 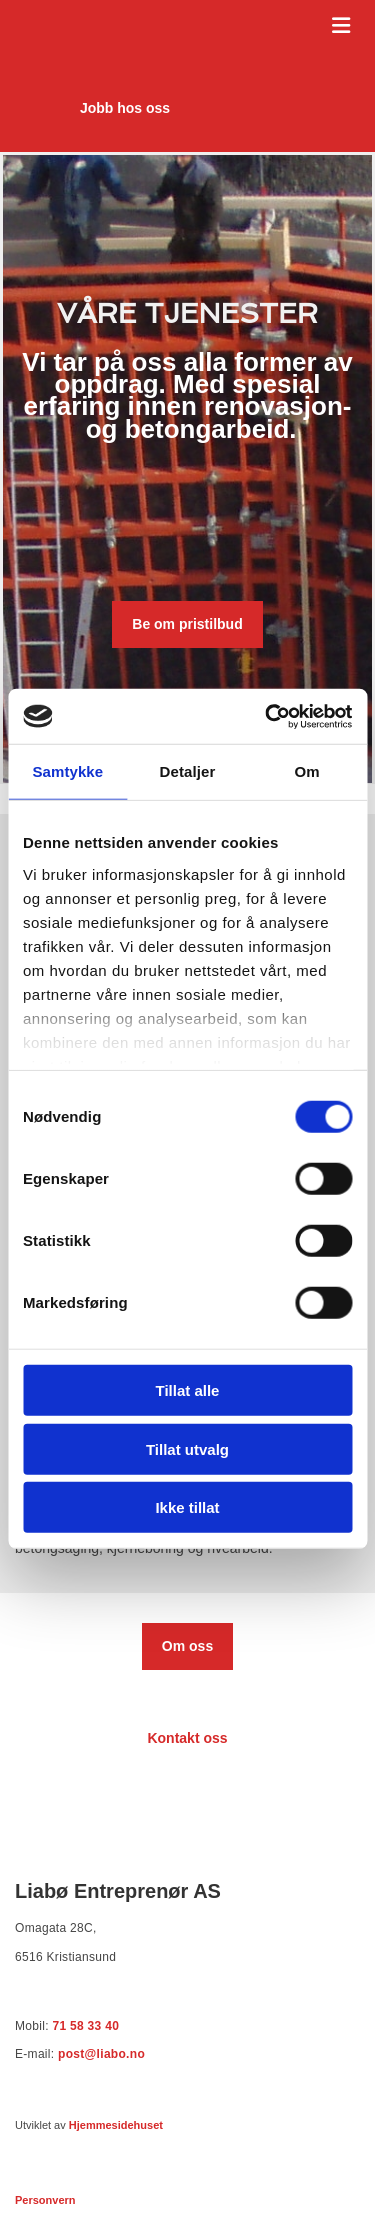 I want to click on Hjemmesidehuset, so click(x=116, y=2125).